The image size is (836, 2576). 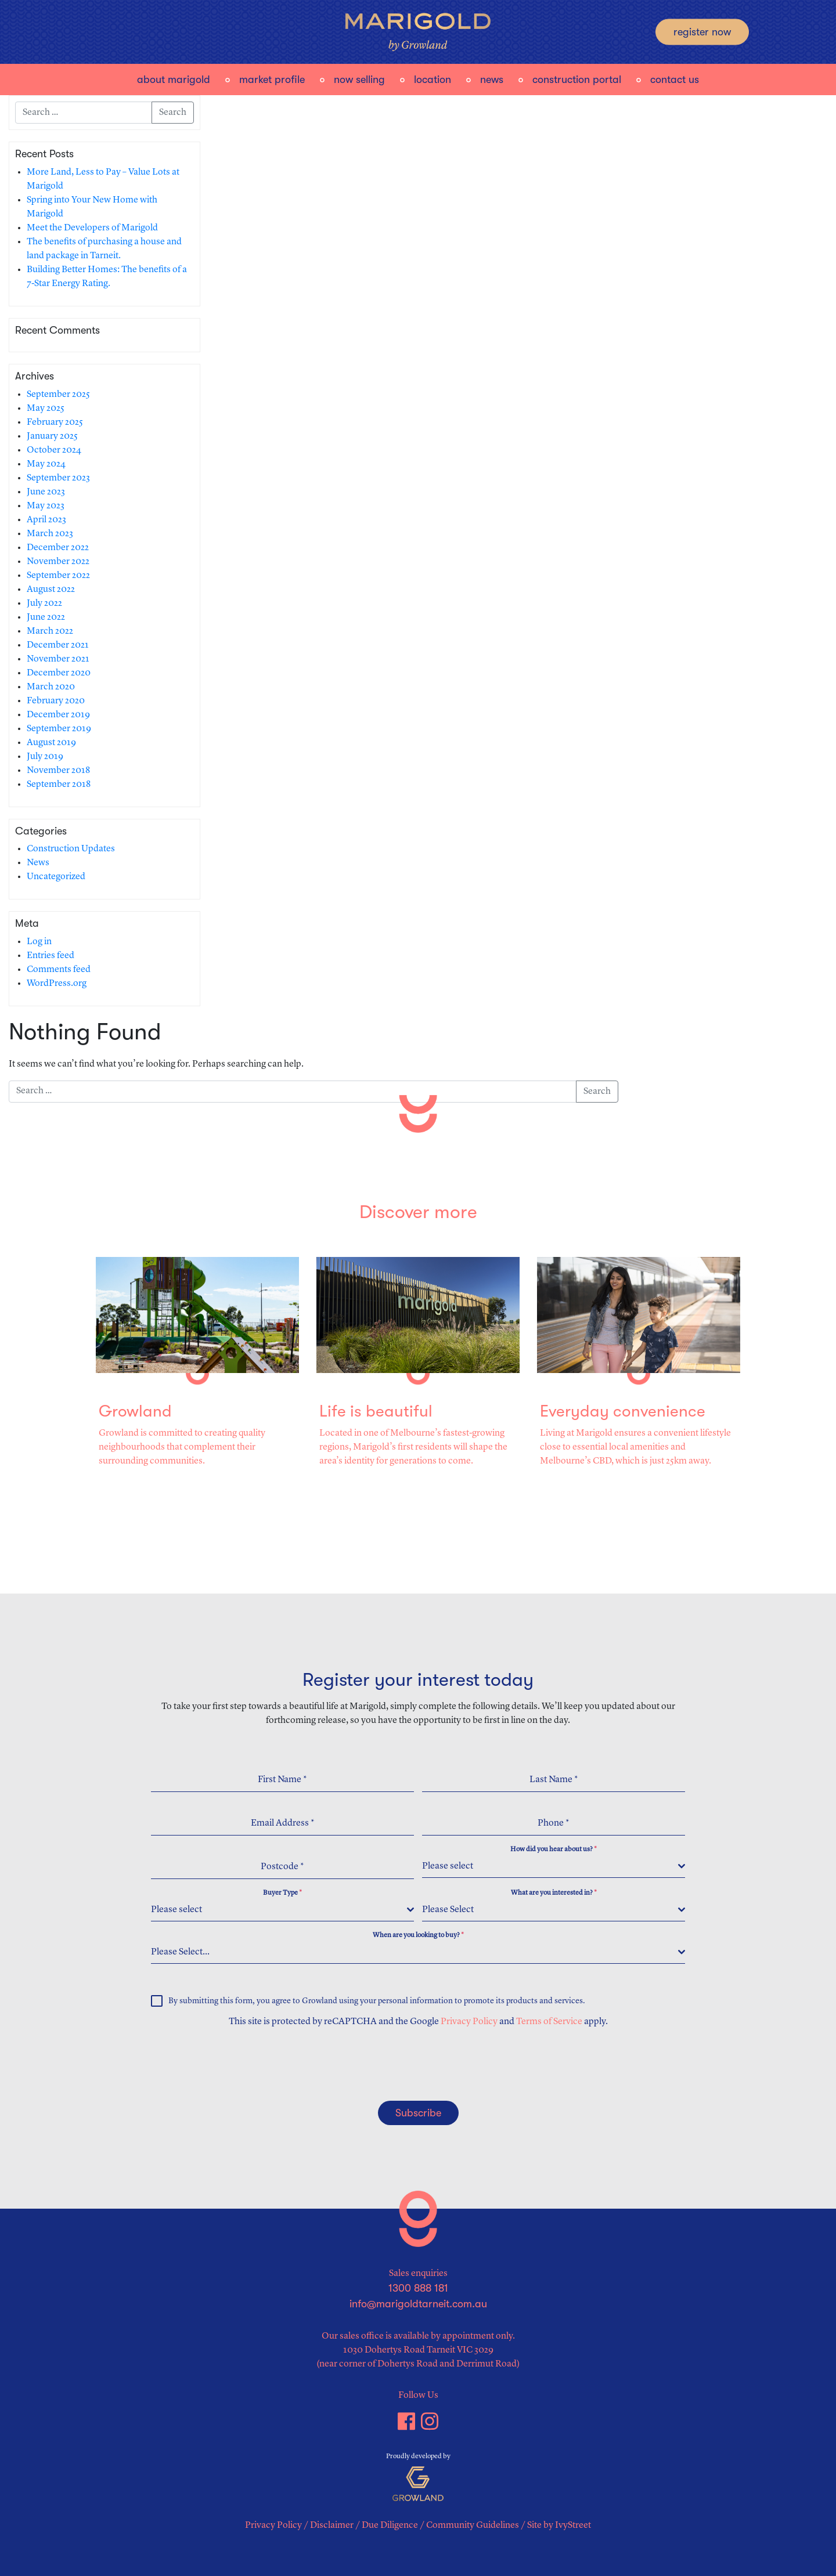 I want to click on July 2022, so click(x=44, y=603).